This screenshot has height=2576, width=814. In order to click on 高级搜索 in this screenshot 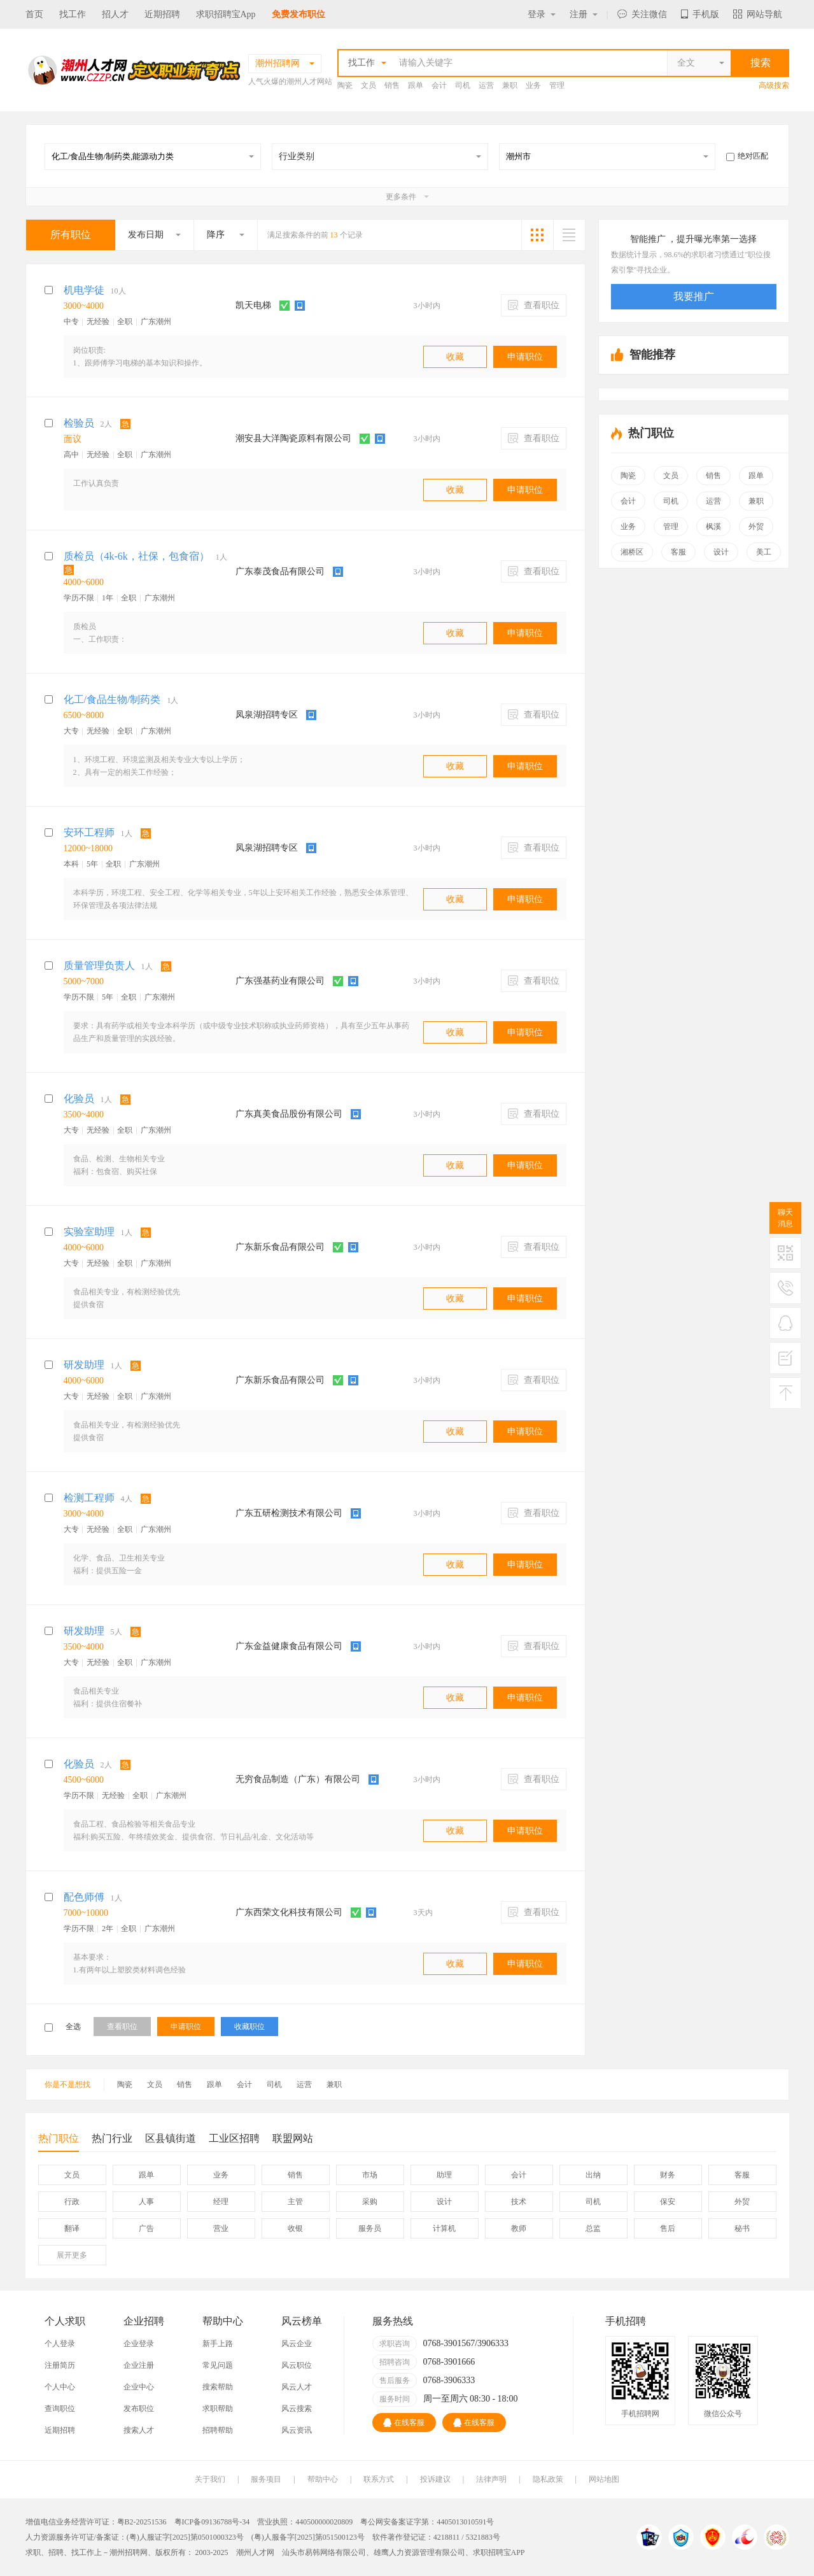, I will do `click(774, 85)`.